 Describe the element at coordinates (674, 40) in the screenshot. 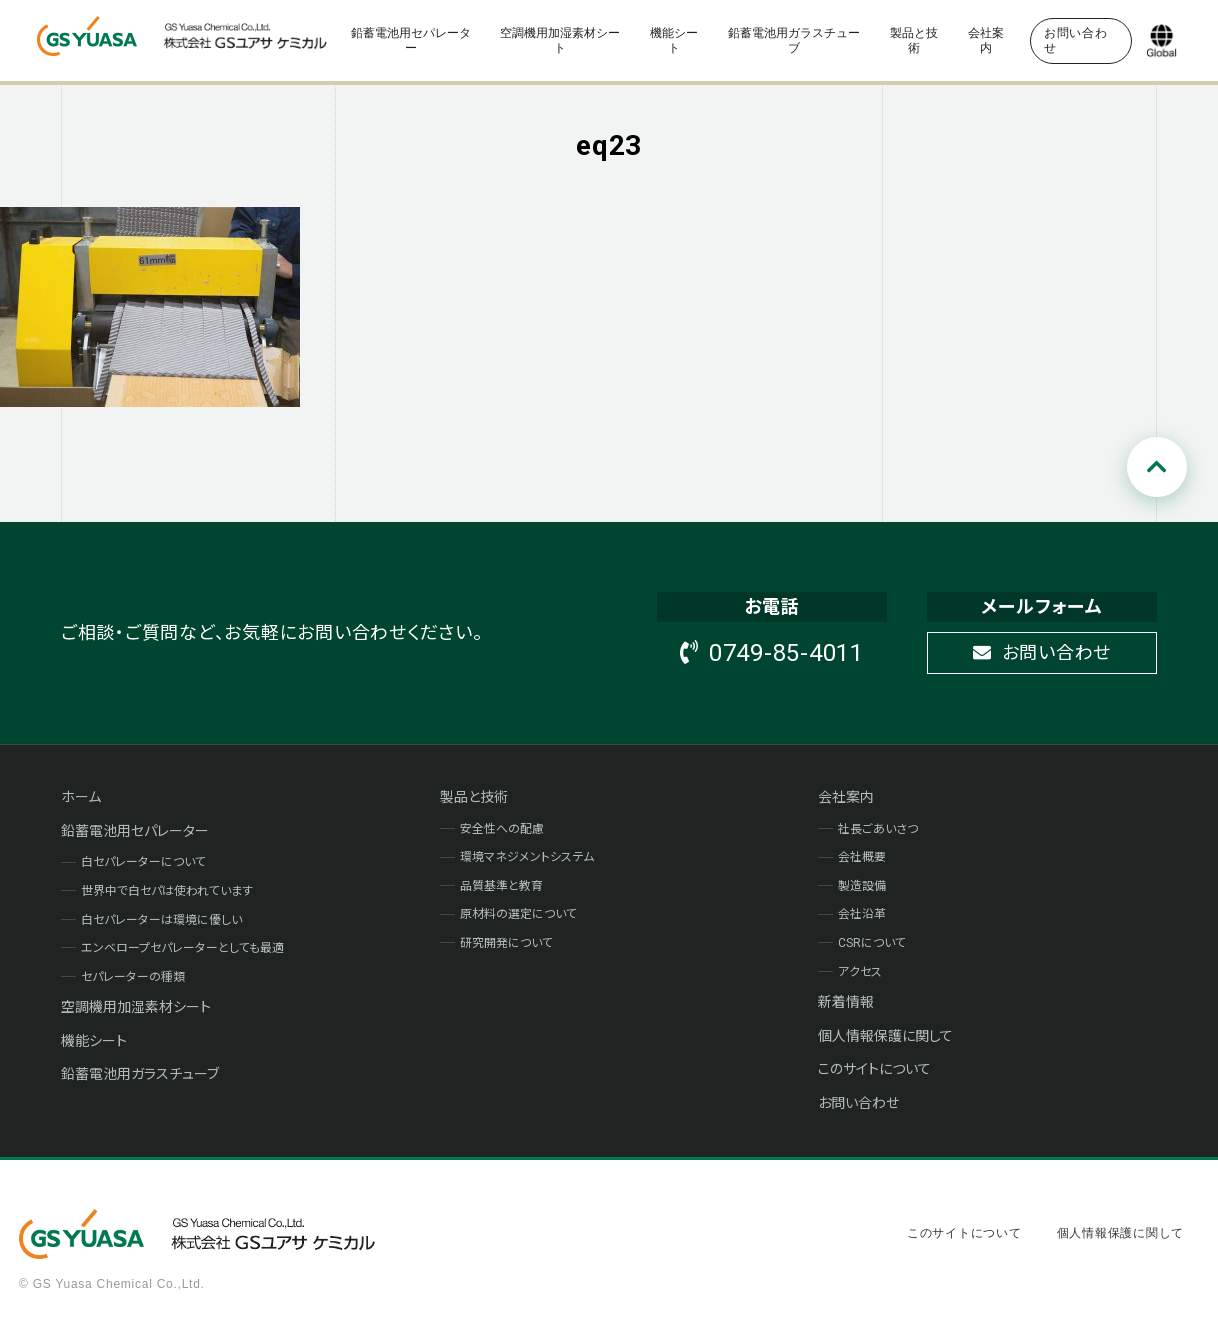

I see `機能シート` at that location.